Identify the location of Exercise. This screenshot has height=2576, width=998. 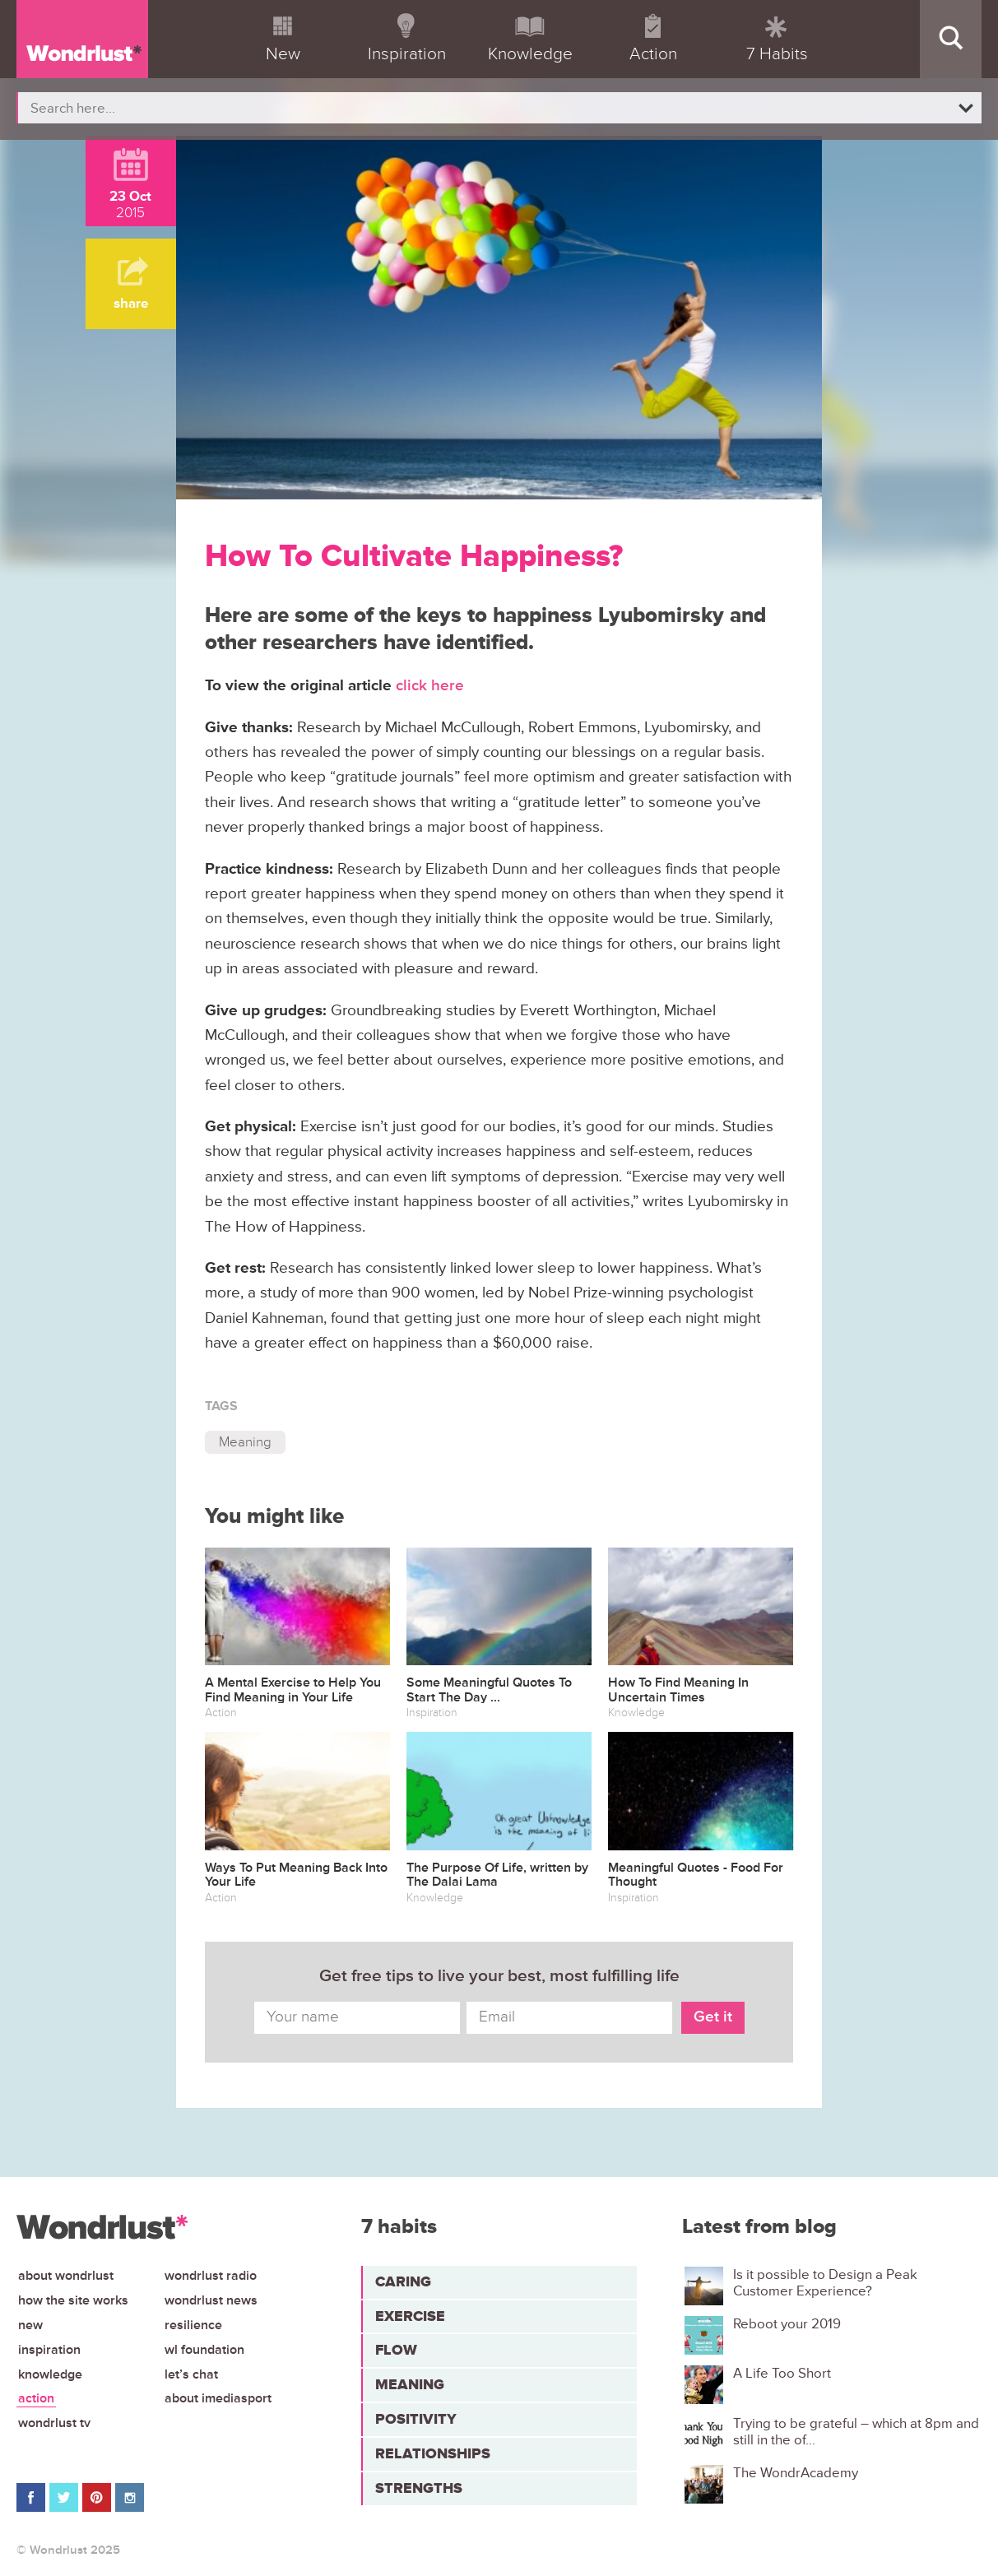
(410, 2316).